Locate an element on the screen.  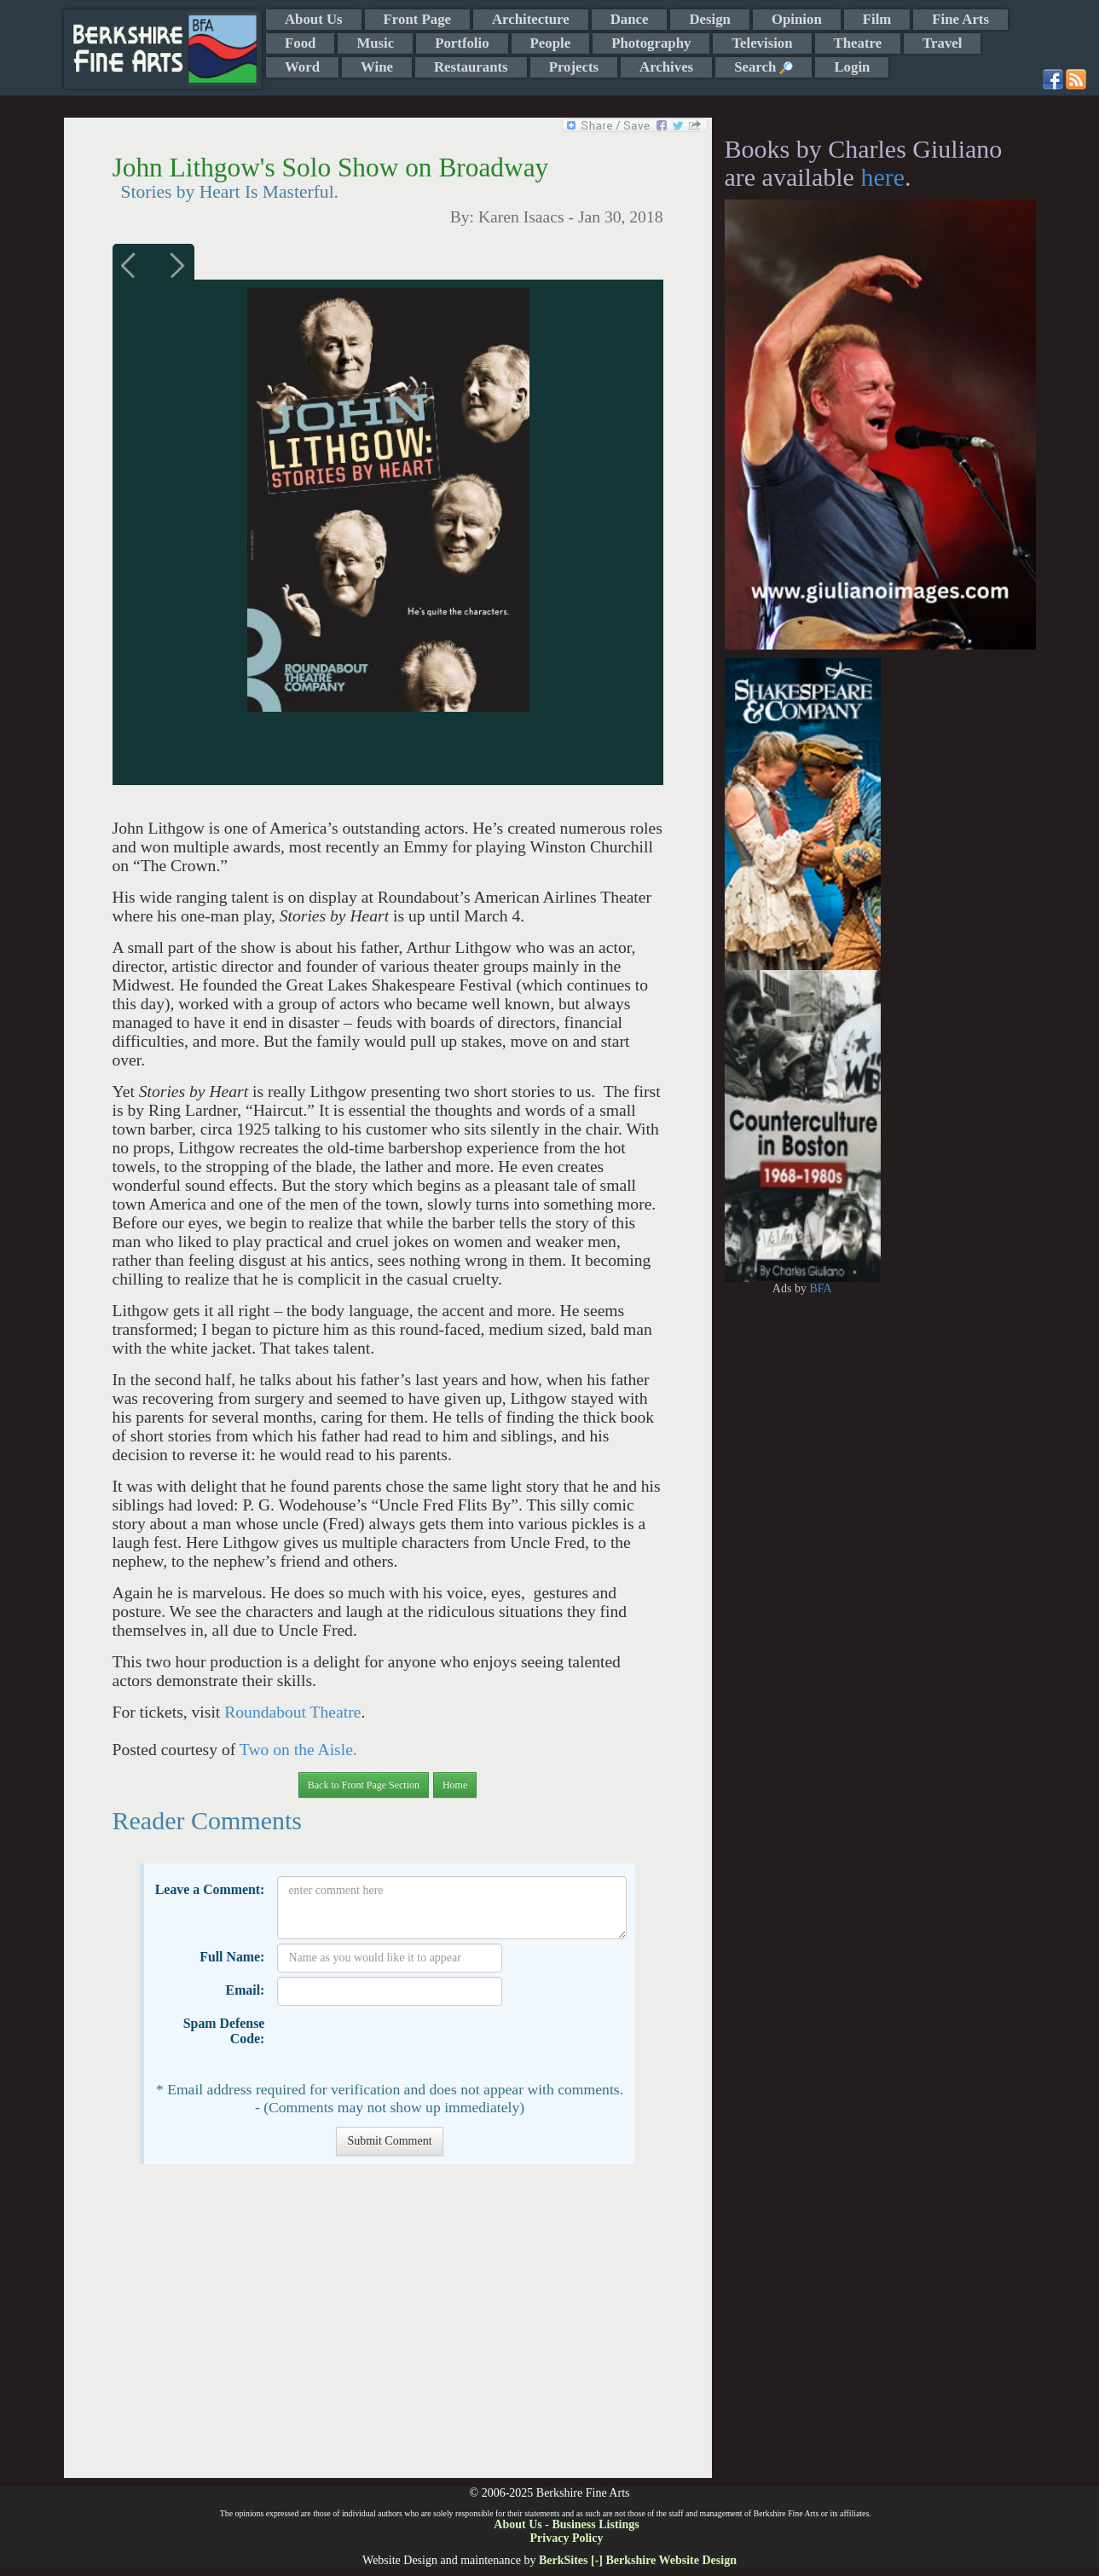
About Us is located at coordinates (314, 19).